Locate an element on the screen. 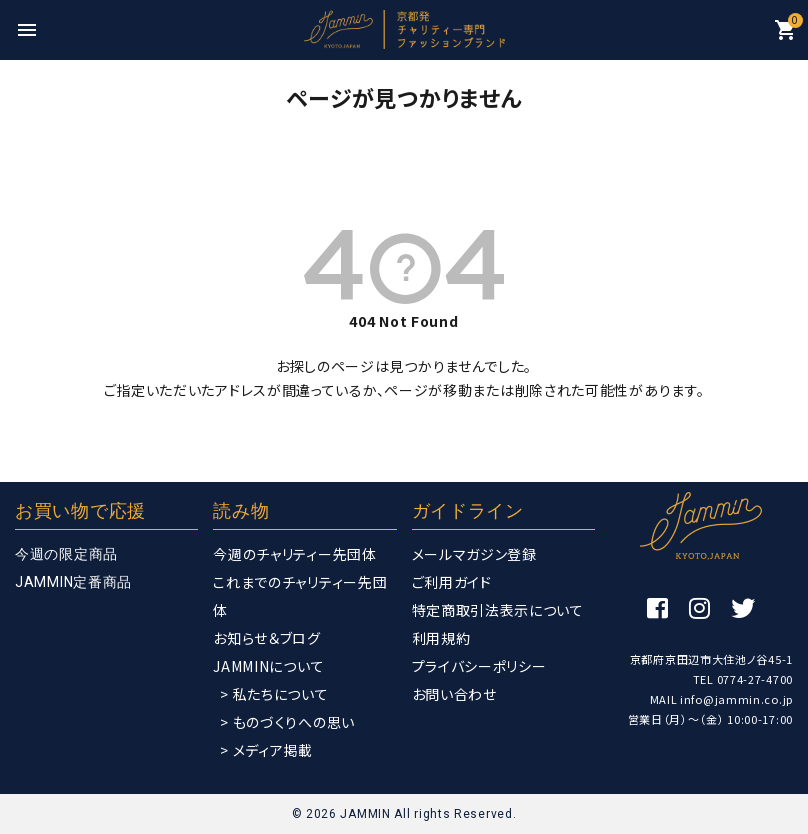 Image resolution: width=808 pixels, height=834 pixels. > 私たちについて is located at coordinates (274, 694).